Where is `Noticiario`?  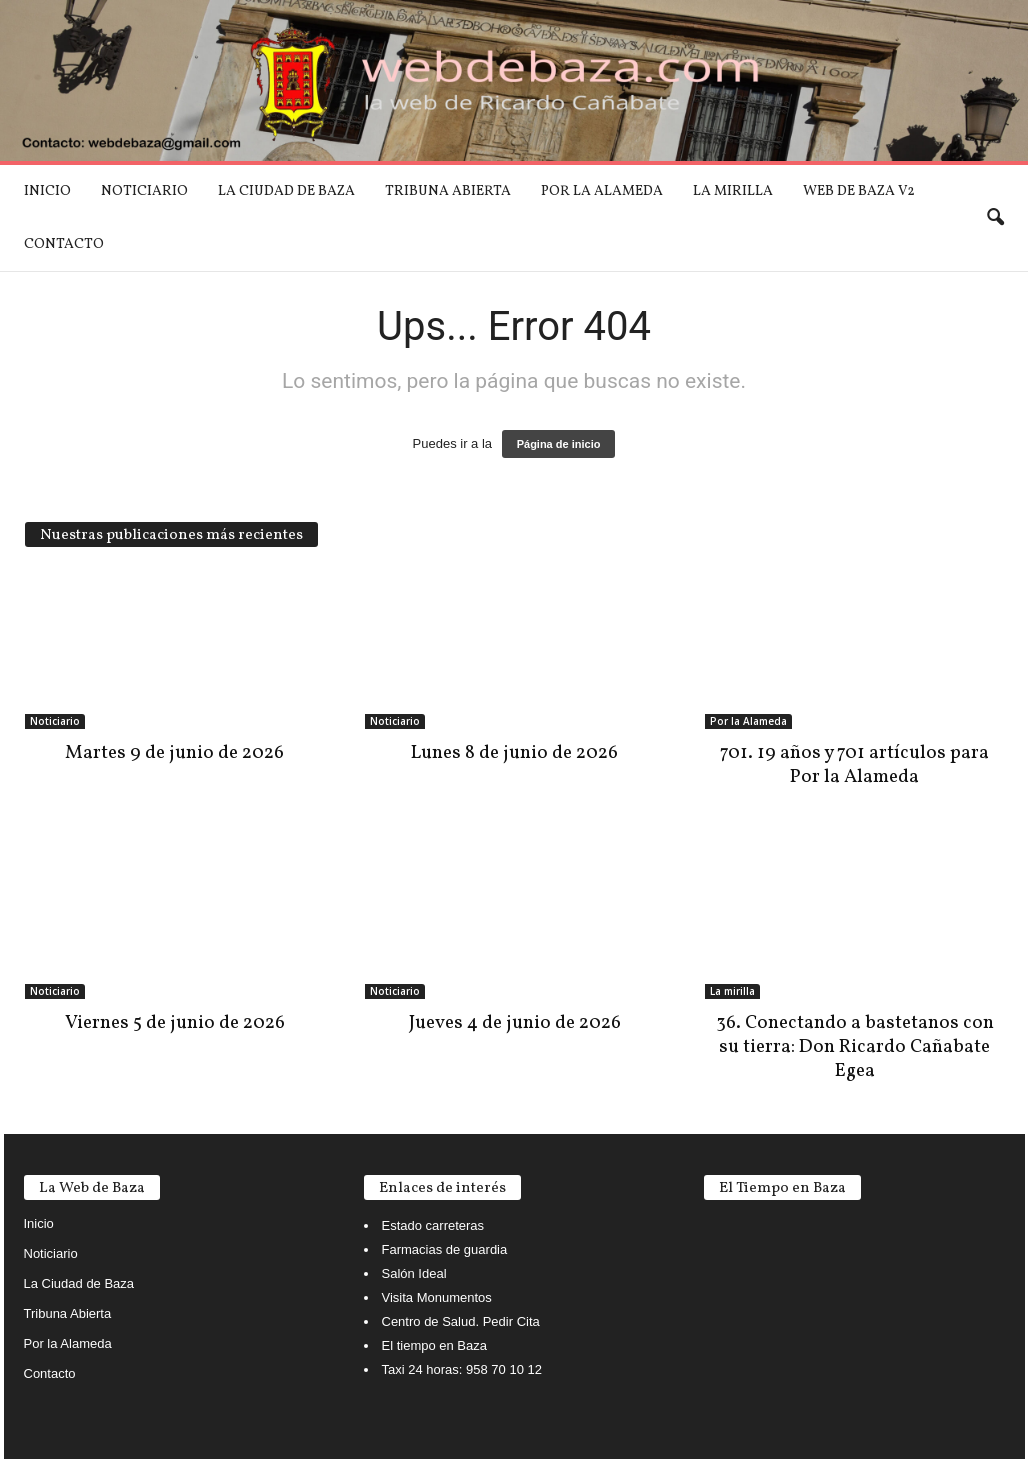
Noticiario is located at coordinates (144, 191).